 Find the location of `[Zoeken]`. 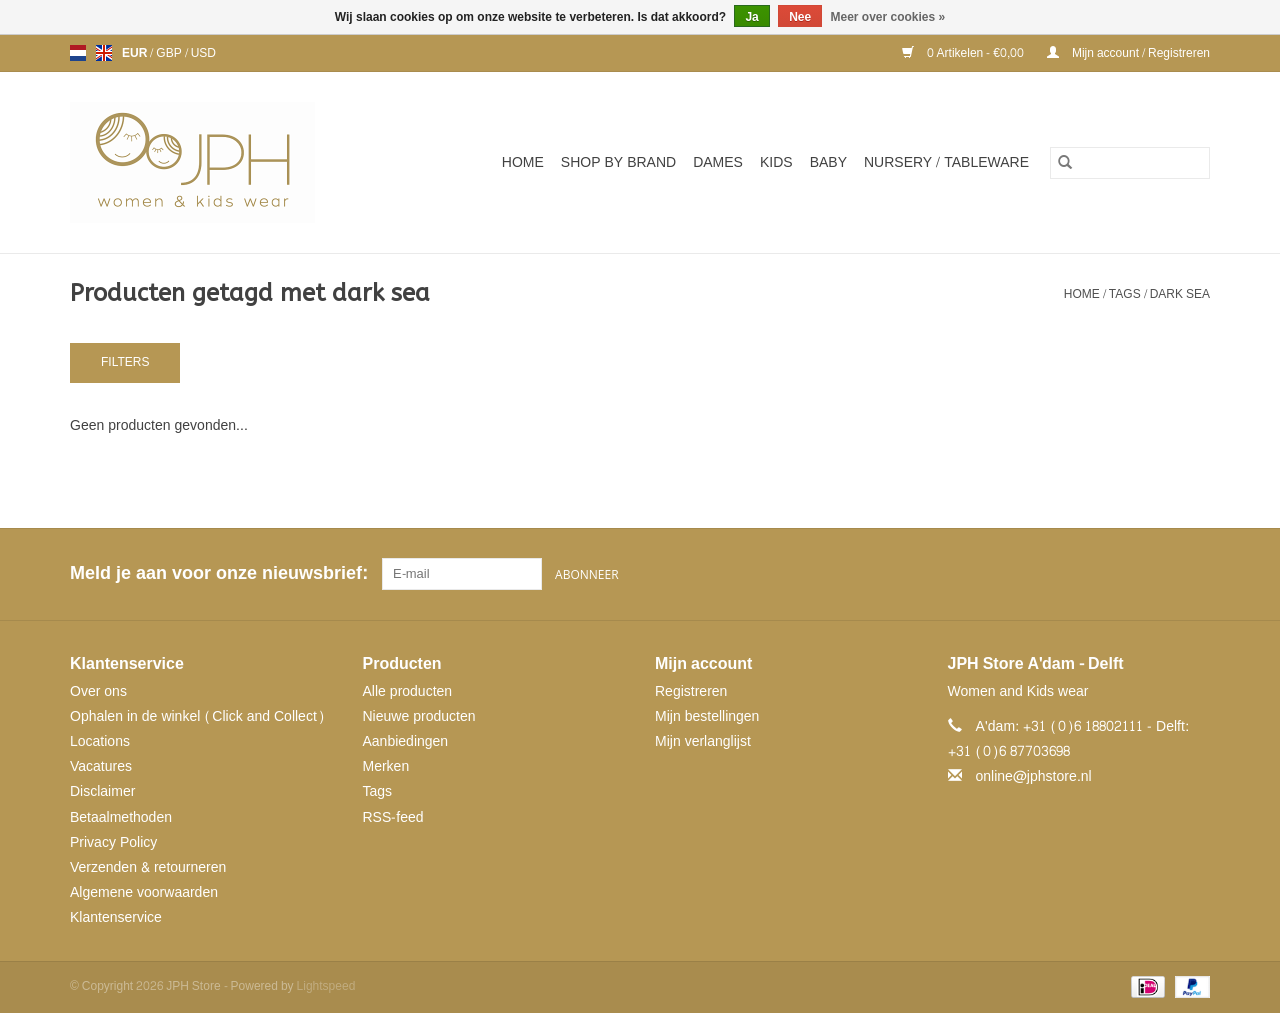

[Zoeken] is located at coordinates (1130, 163).